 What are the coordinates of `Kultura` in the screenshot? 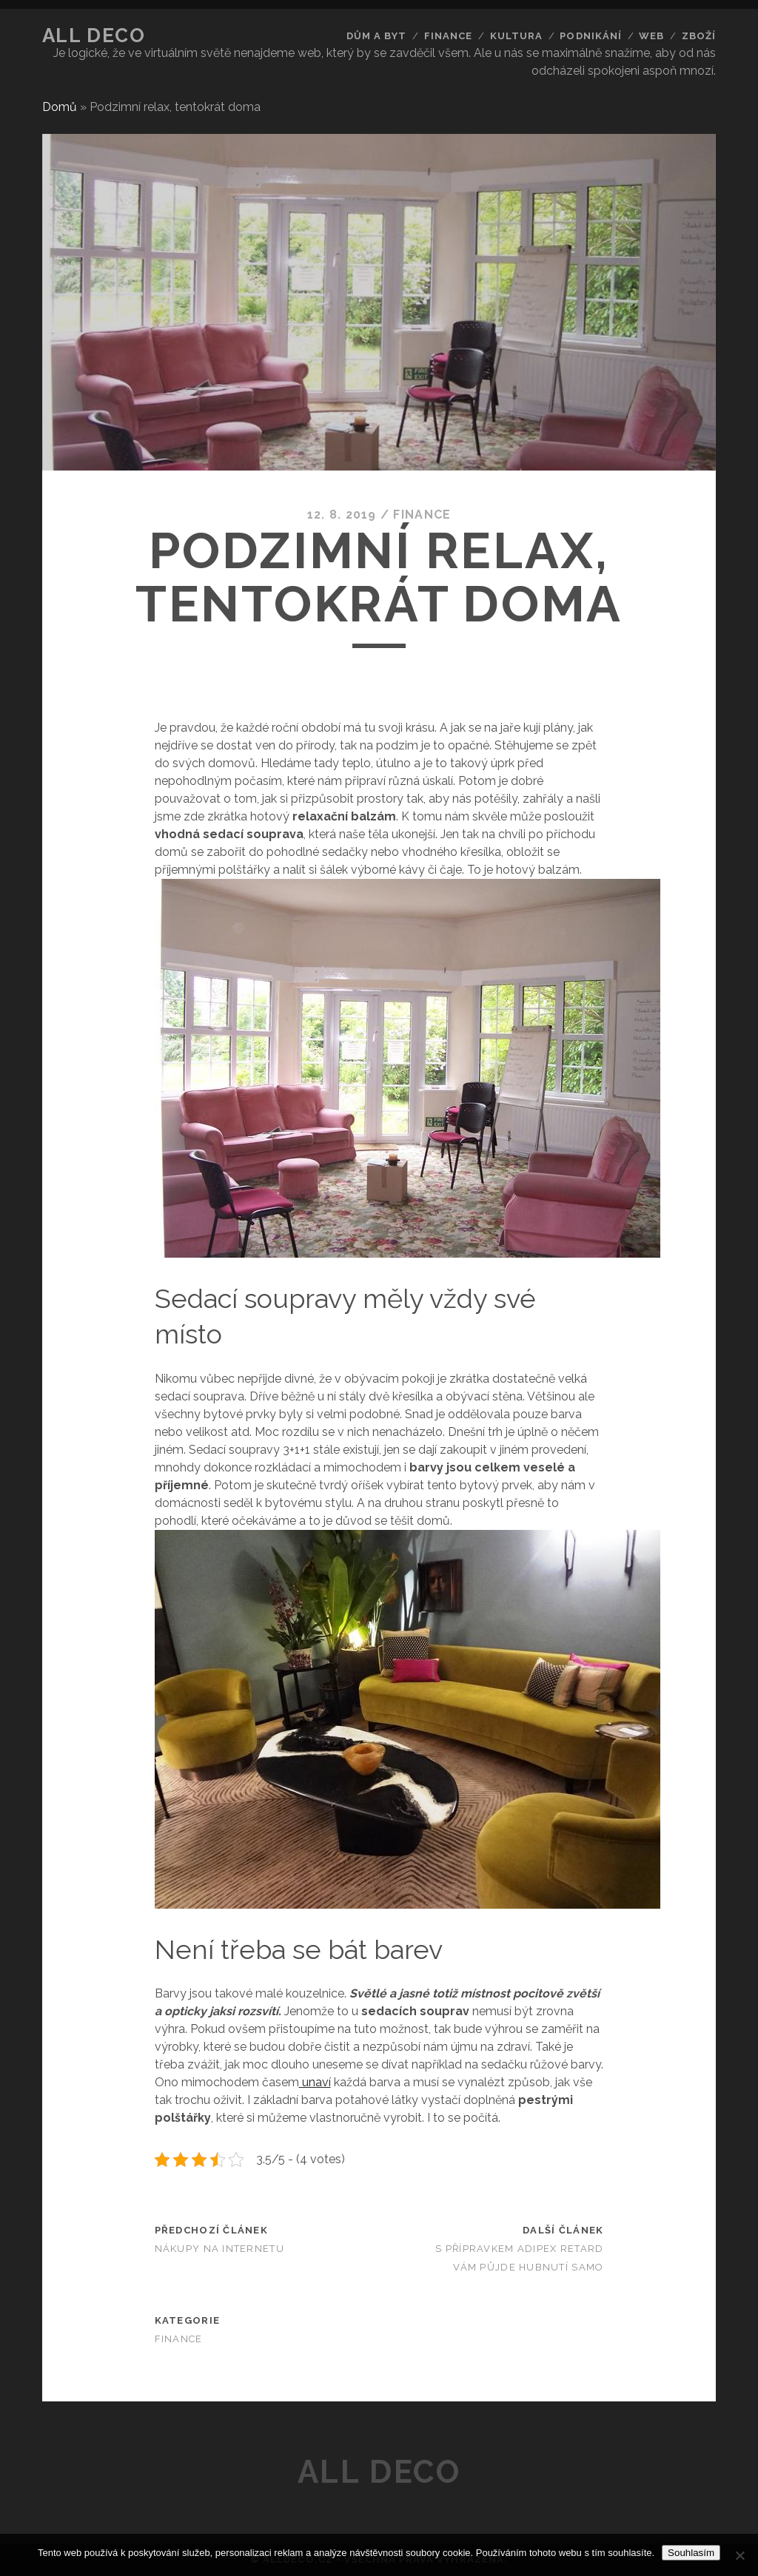 It's located at (516, 35).